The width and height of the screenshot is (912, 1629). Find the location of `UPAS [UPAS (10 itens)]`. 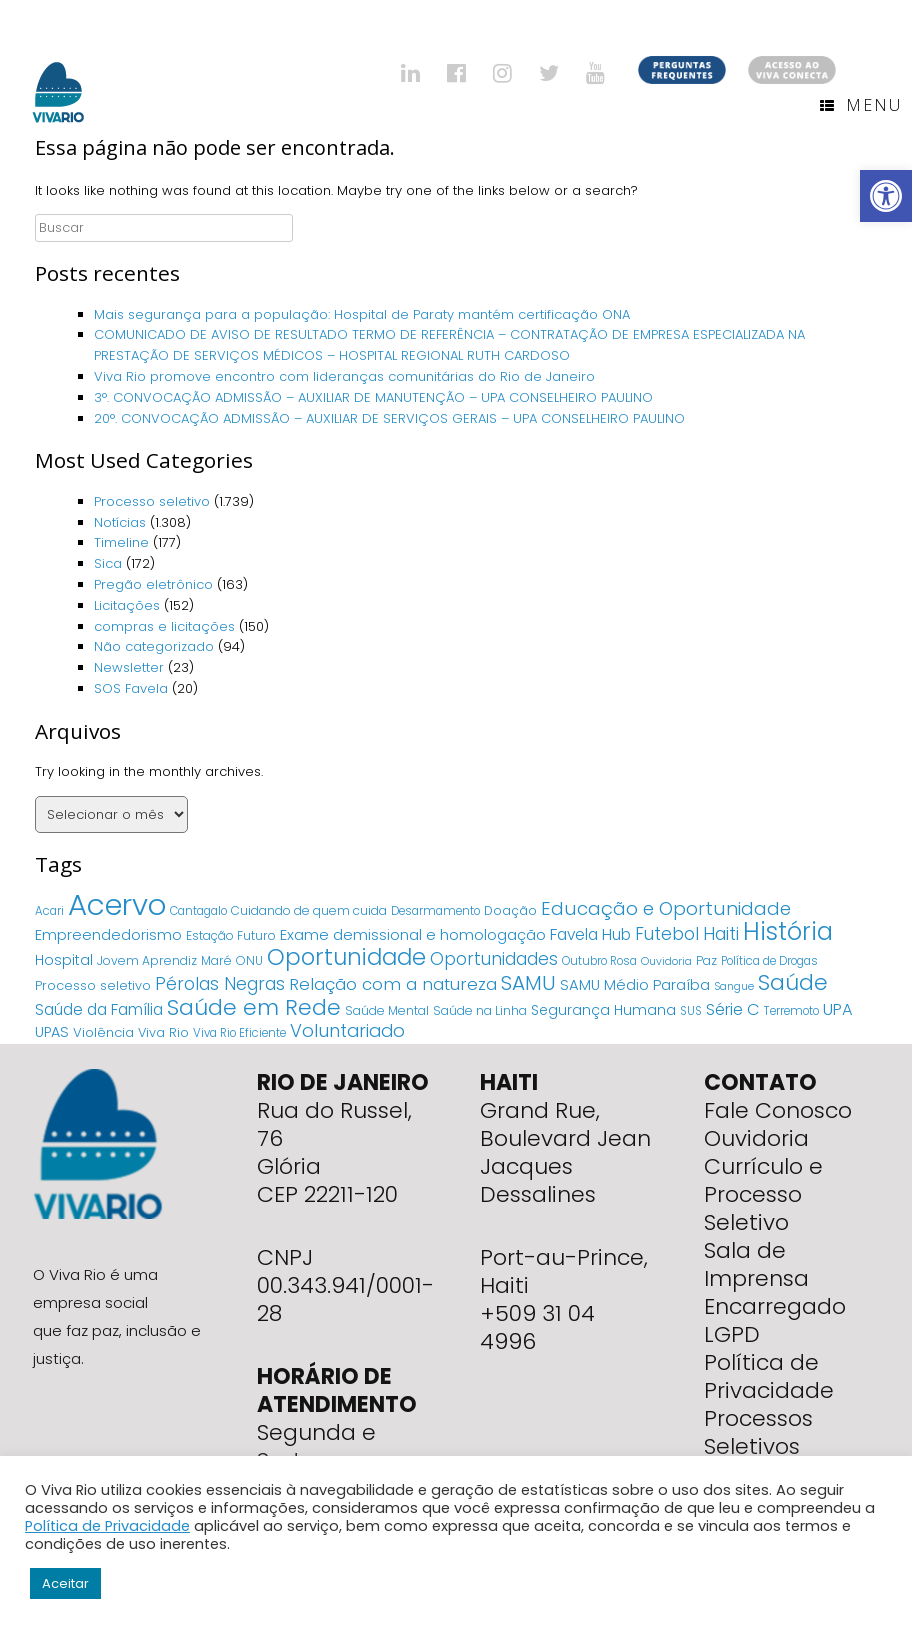

UPAS [UPAS (10 itens)] is located at coordinates (52, 1032).